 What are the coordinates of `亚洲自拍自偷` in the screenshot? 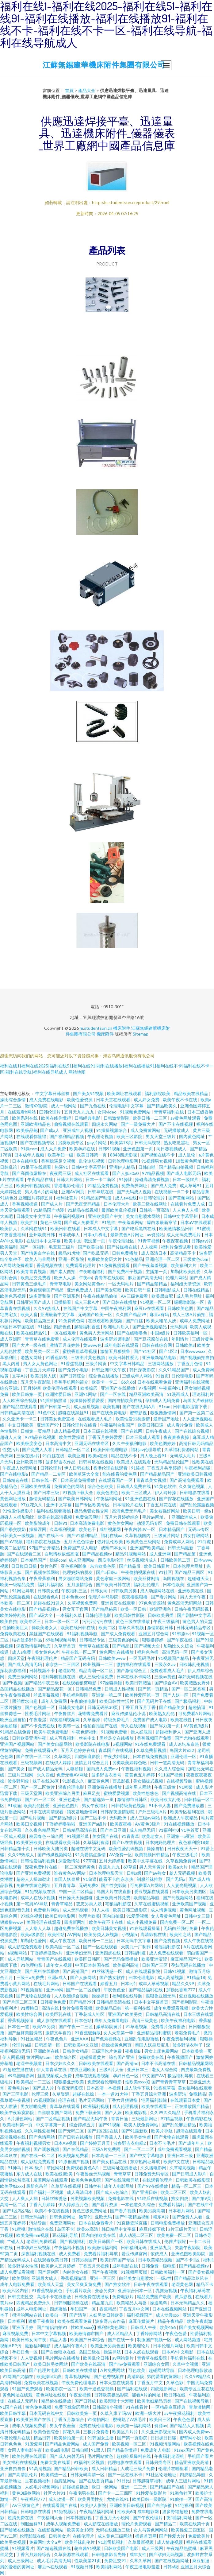 It's located at (13, 2468).